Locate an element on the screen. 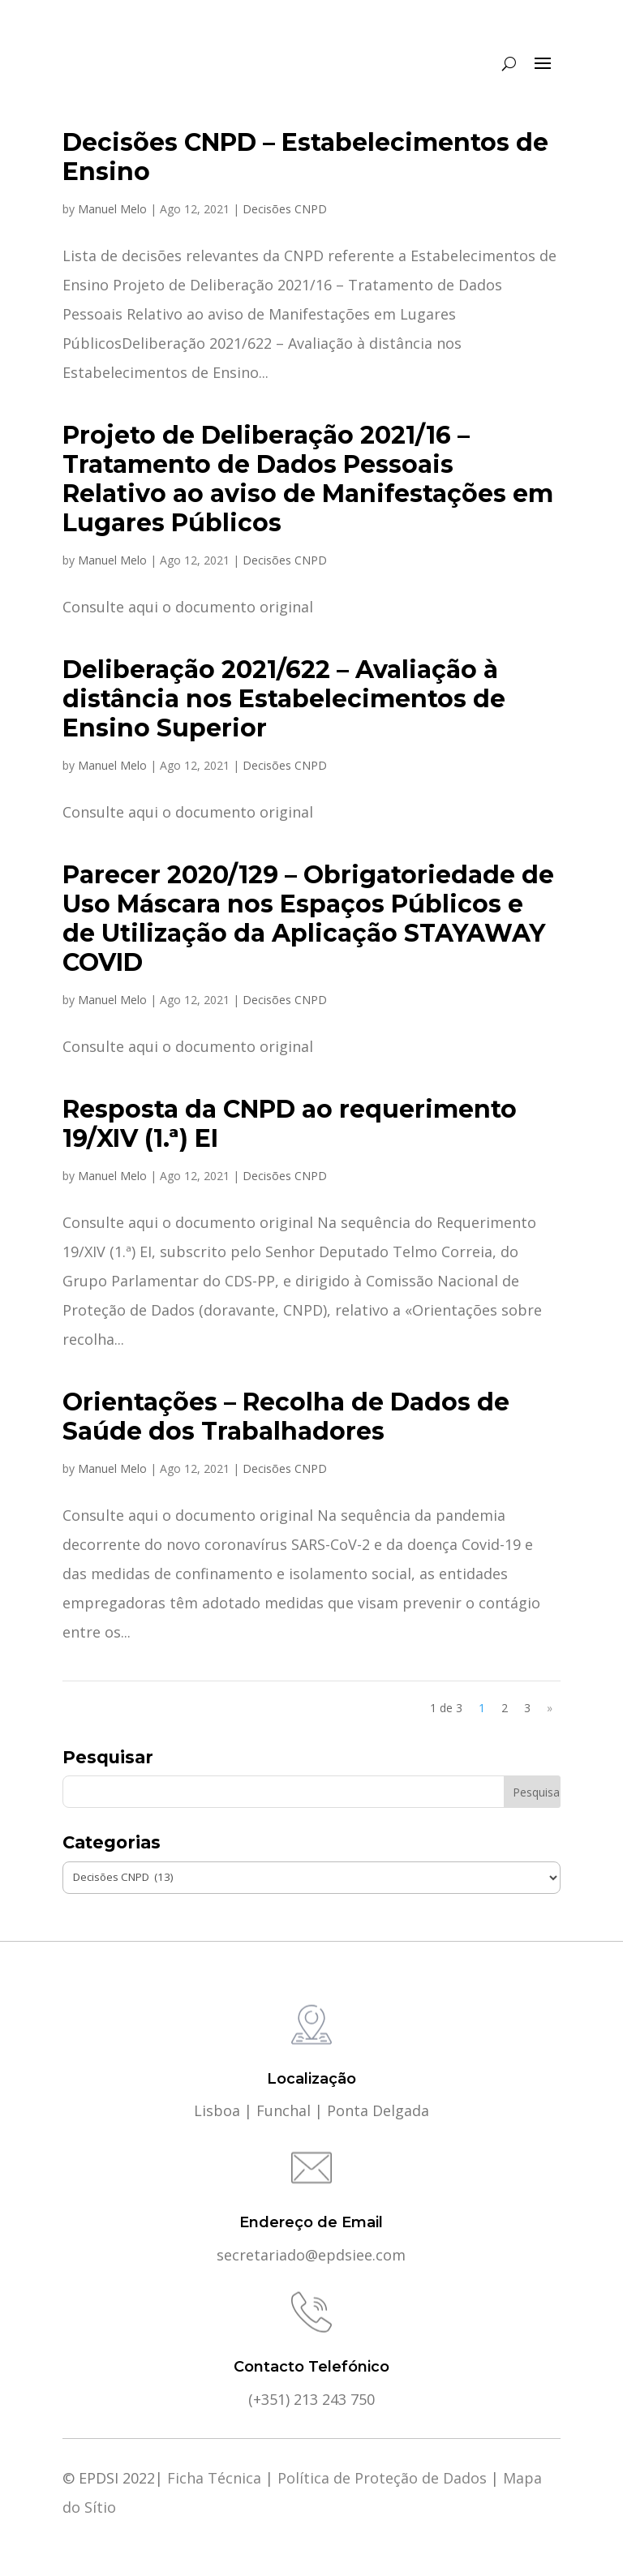 The width and height of the screenshot is (623, 2576). Resposta da CNPD ao requerimento 19/XIV (1.ª) EI is located at coordinates (289, 1123).